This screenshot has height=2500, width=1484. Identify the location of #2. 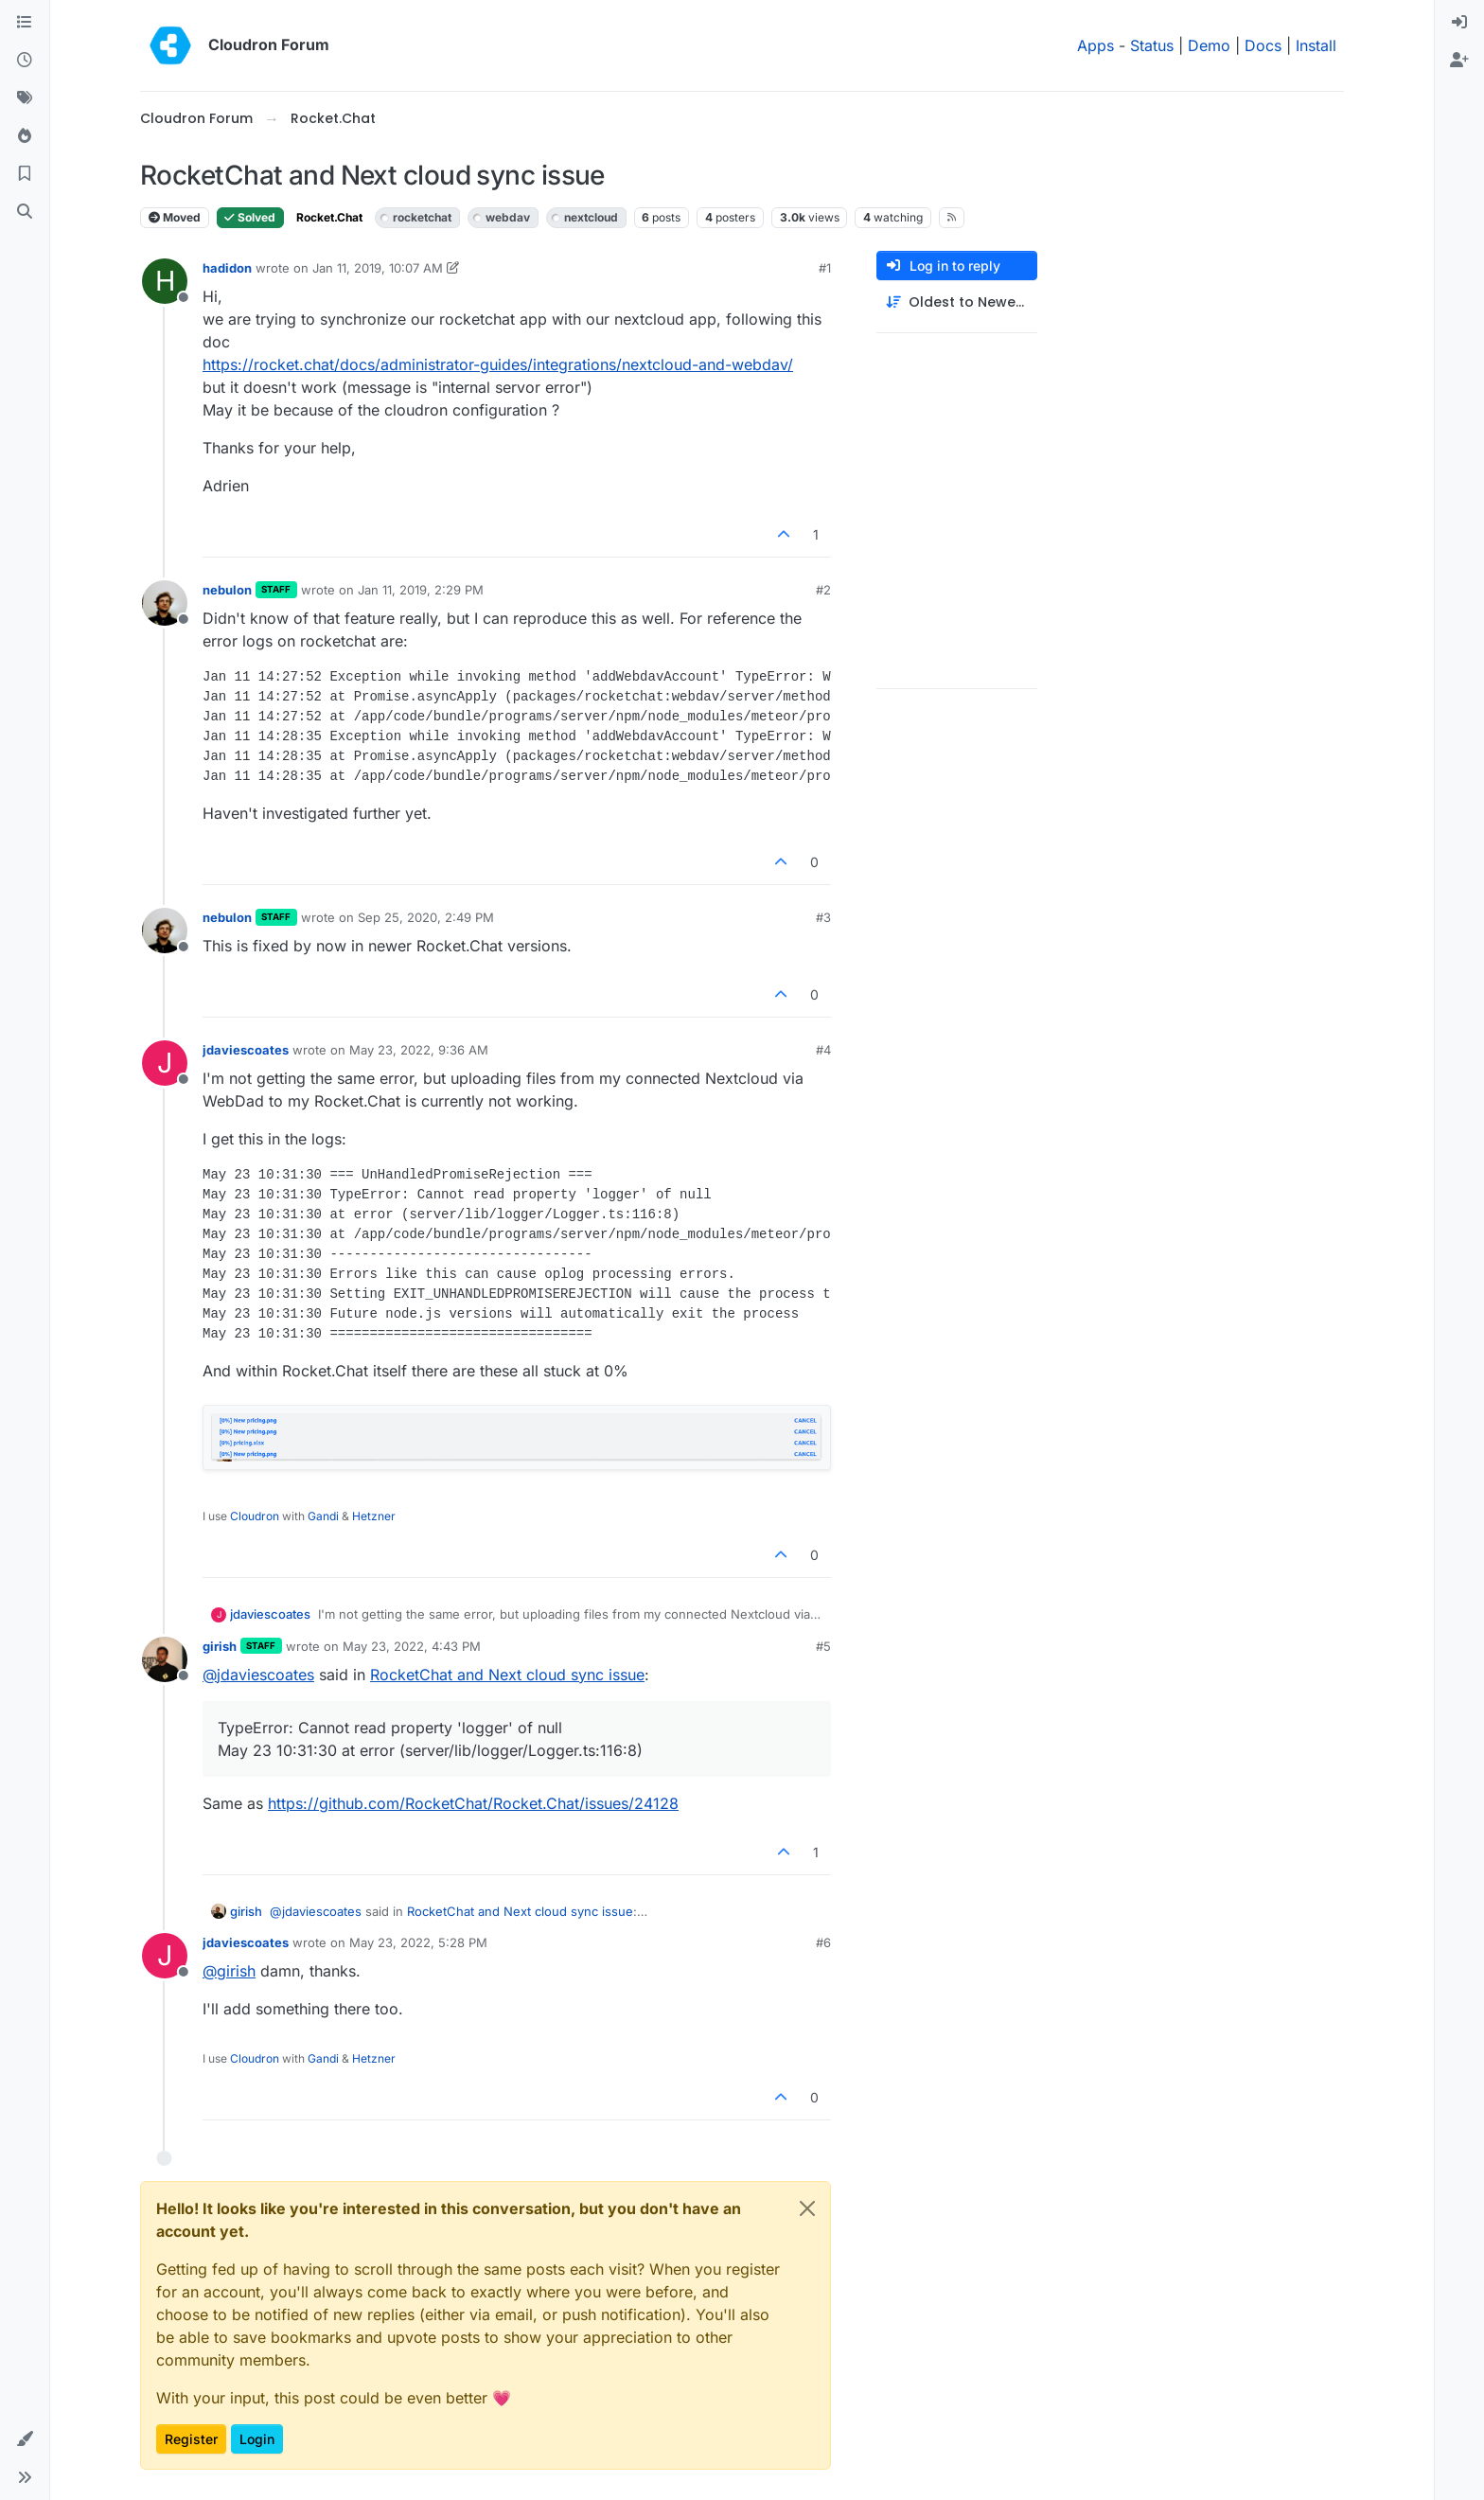
(823, 589).